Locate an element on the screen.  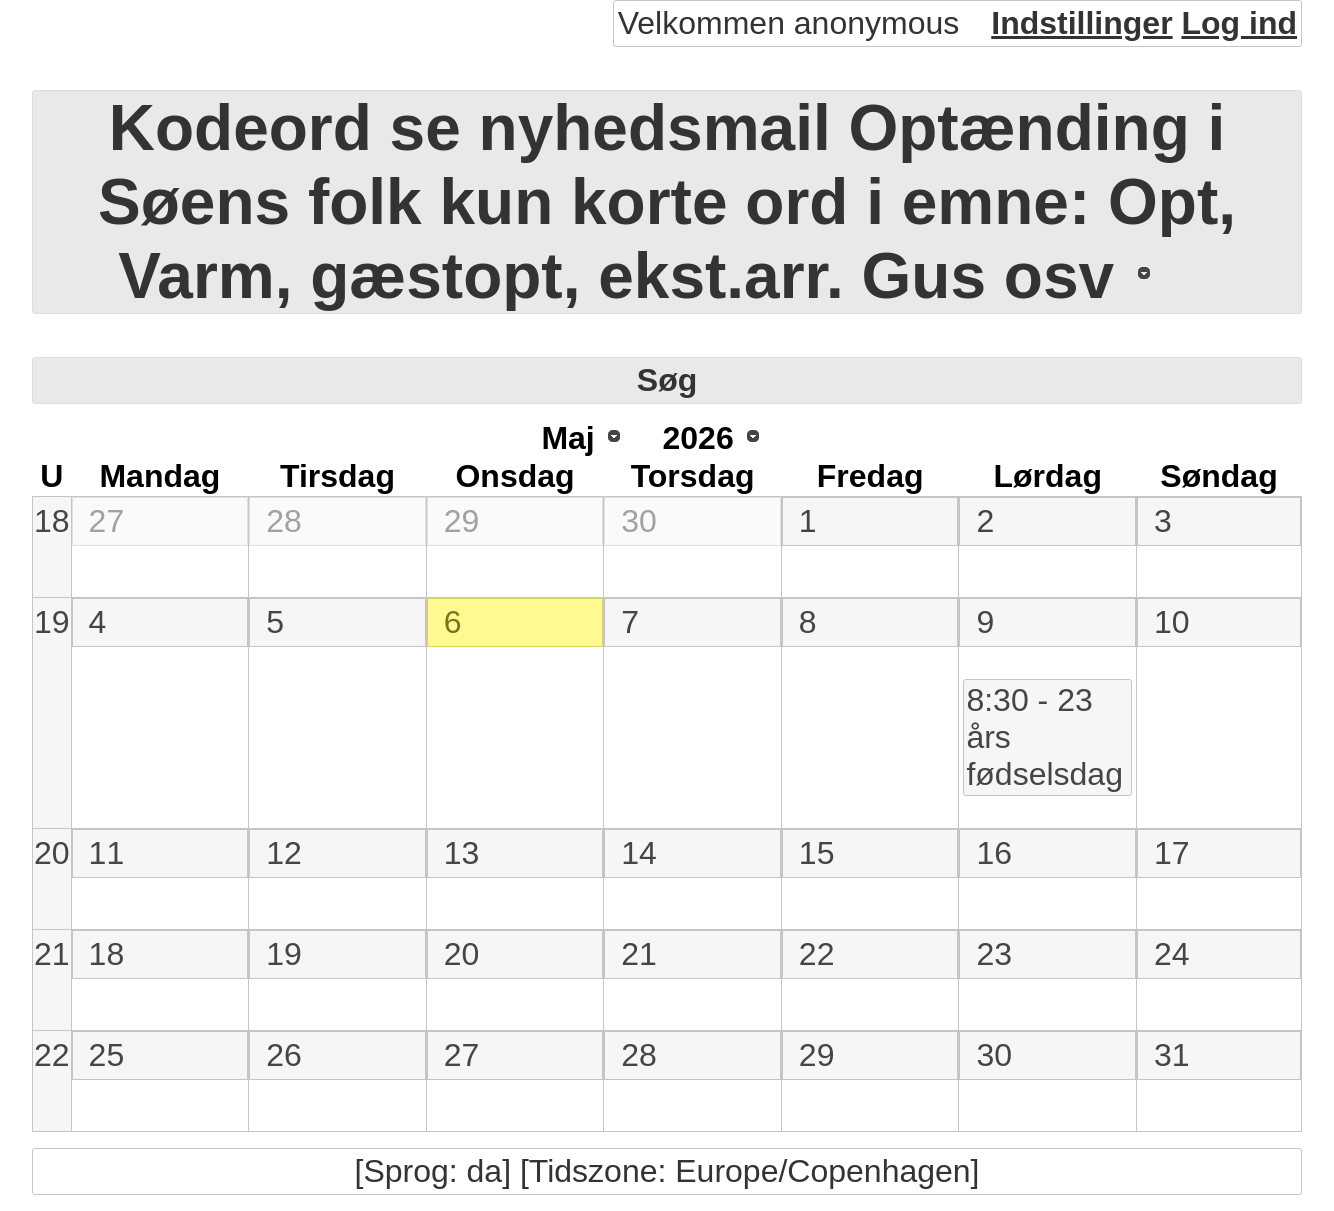
27 is located at coordinates (107, 521).